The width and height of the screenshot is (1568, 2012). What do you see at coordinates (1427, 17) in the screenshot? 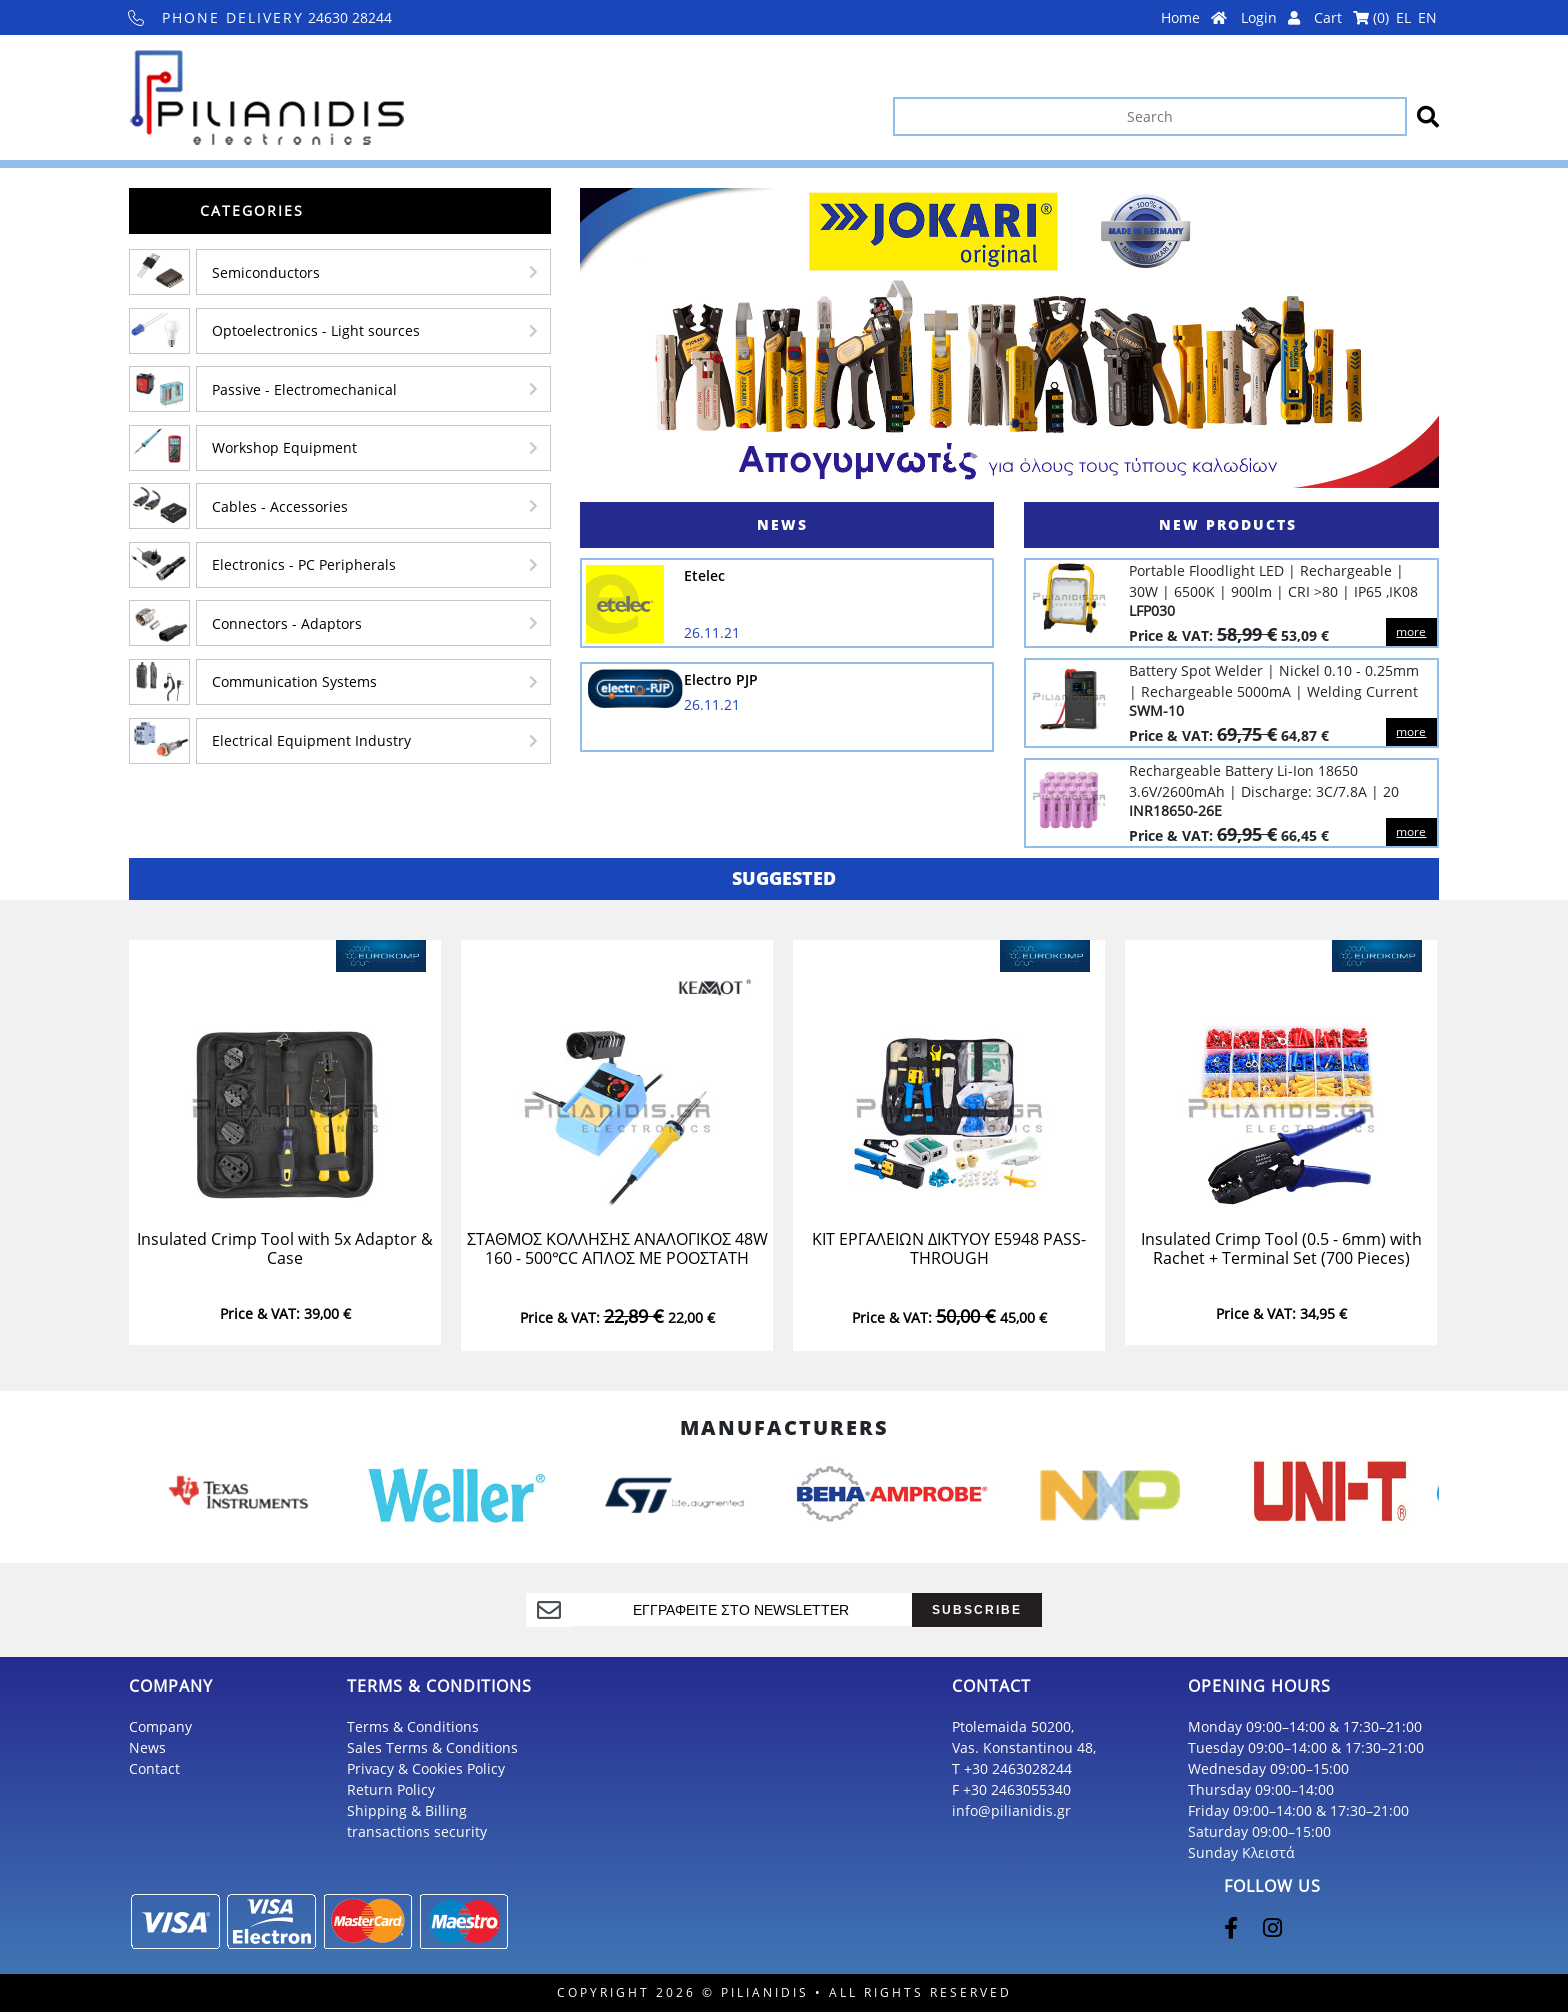
I see `EN` at bounding box center [1427, 17].